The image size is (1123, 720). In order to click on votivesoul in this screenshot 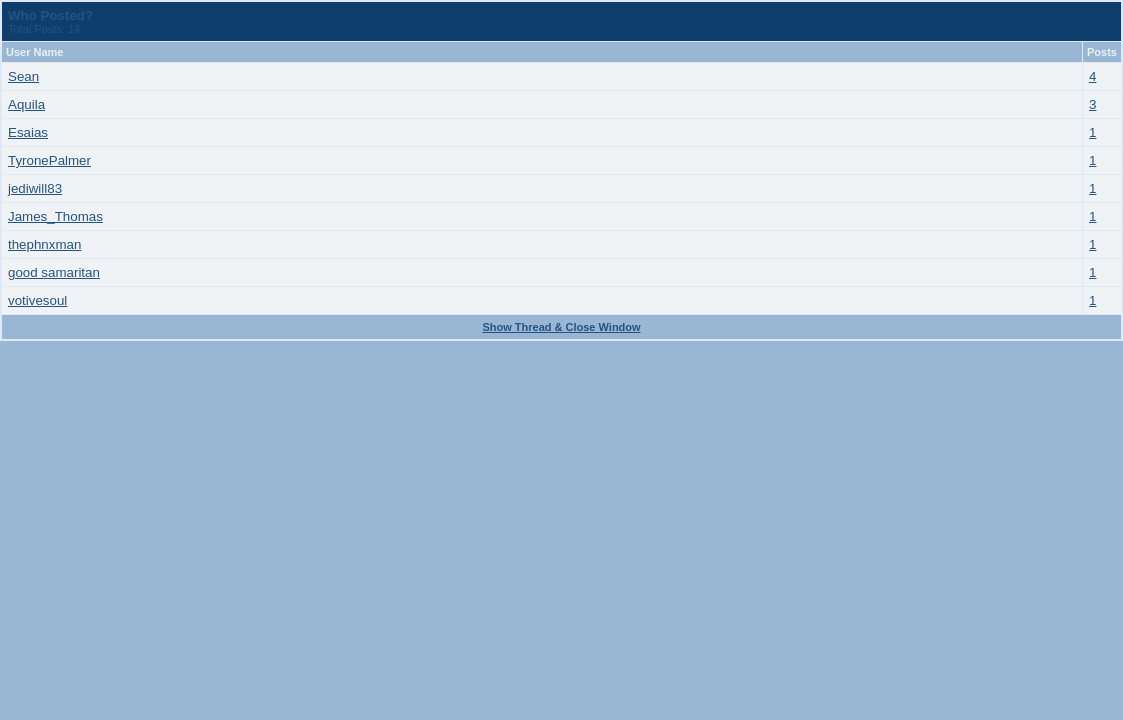, I will do `click(37, 300)`.